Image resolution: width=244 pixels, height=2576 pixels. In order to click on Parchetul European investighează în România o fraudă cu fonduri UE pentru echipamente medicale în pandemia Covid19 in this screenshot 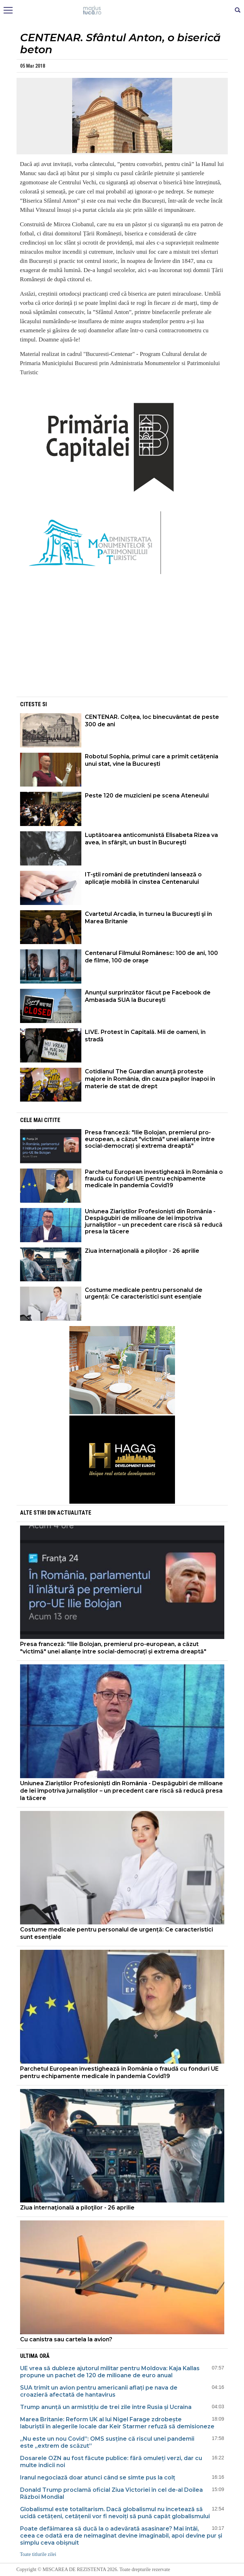, I will do `click(154, 1179)`.